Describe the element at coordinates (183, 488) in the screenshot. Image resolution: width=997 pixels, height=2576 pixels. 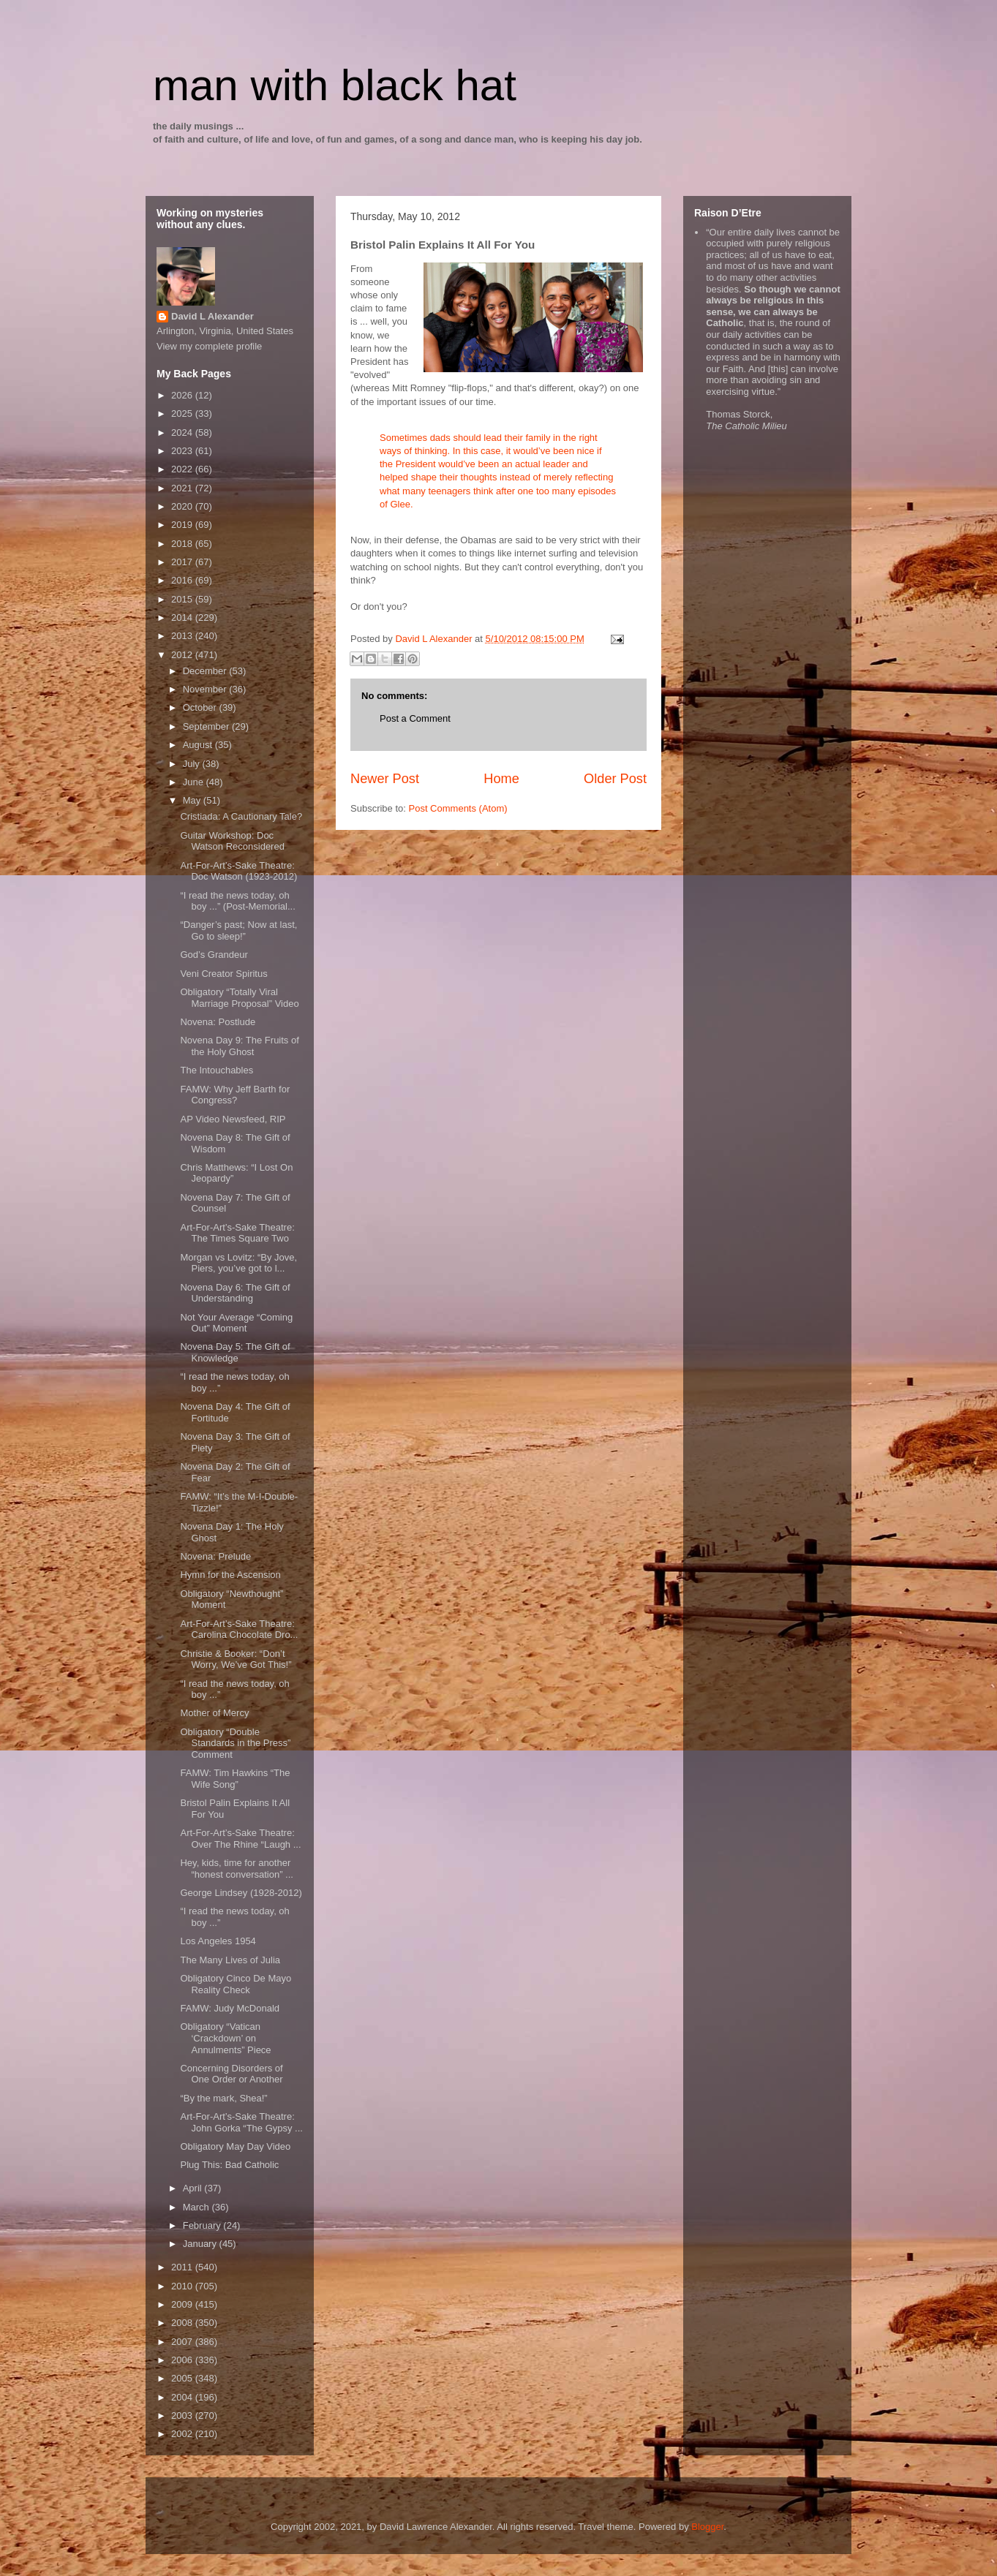
I see `2021` at that location.